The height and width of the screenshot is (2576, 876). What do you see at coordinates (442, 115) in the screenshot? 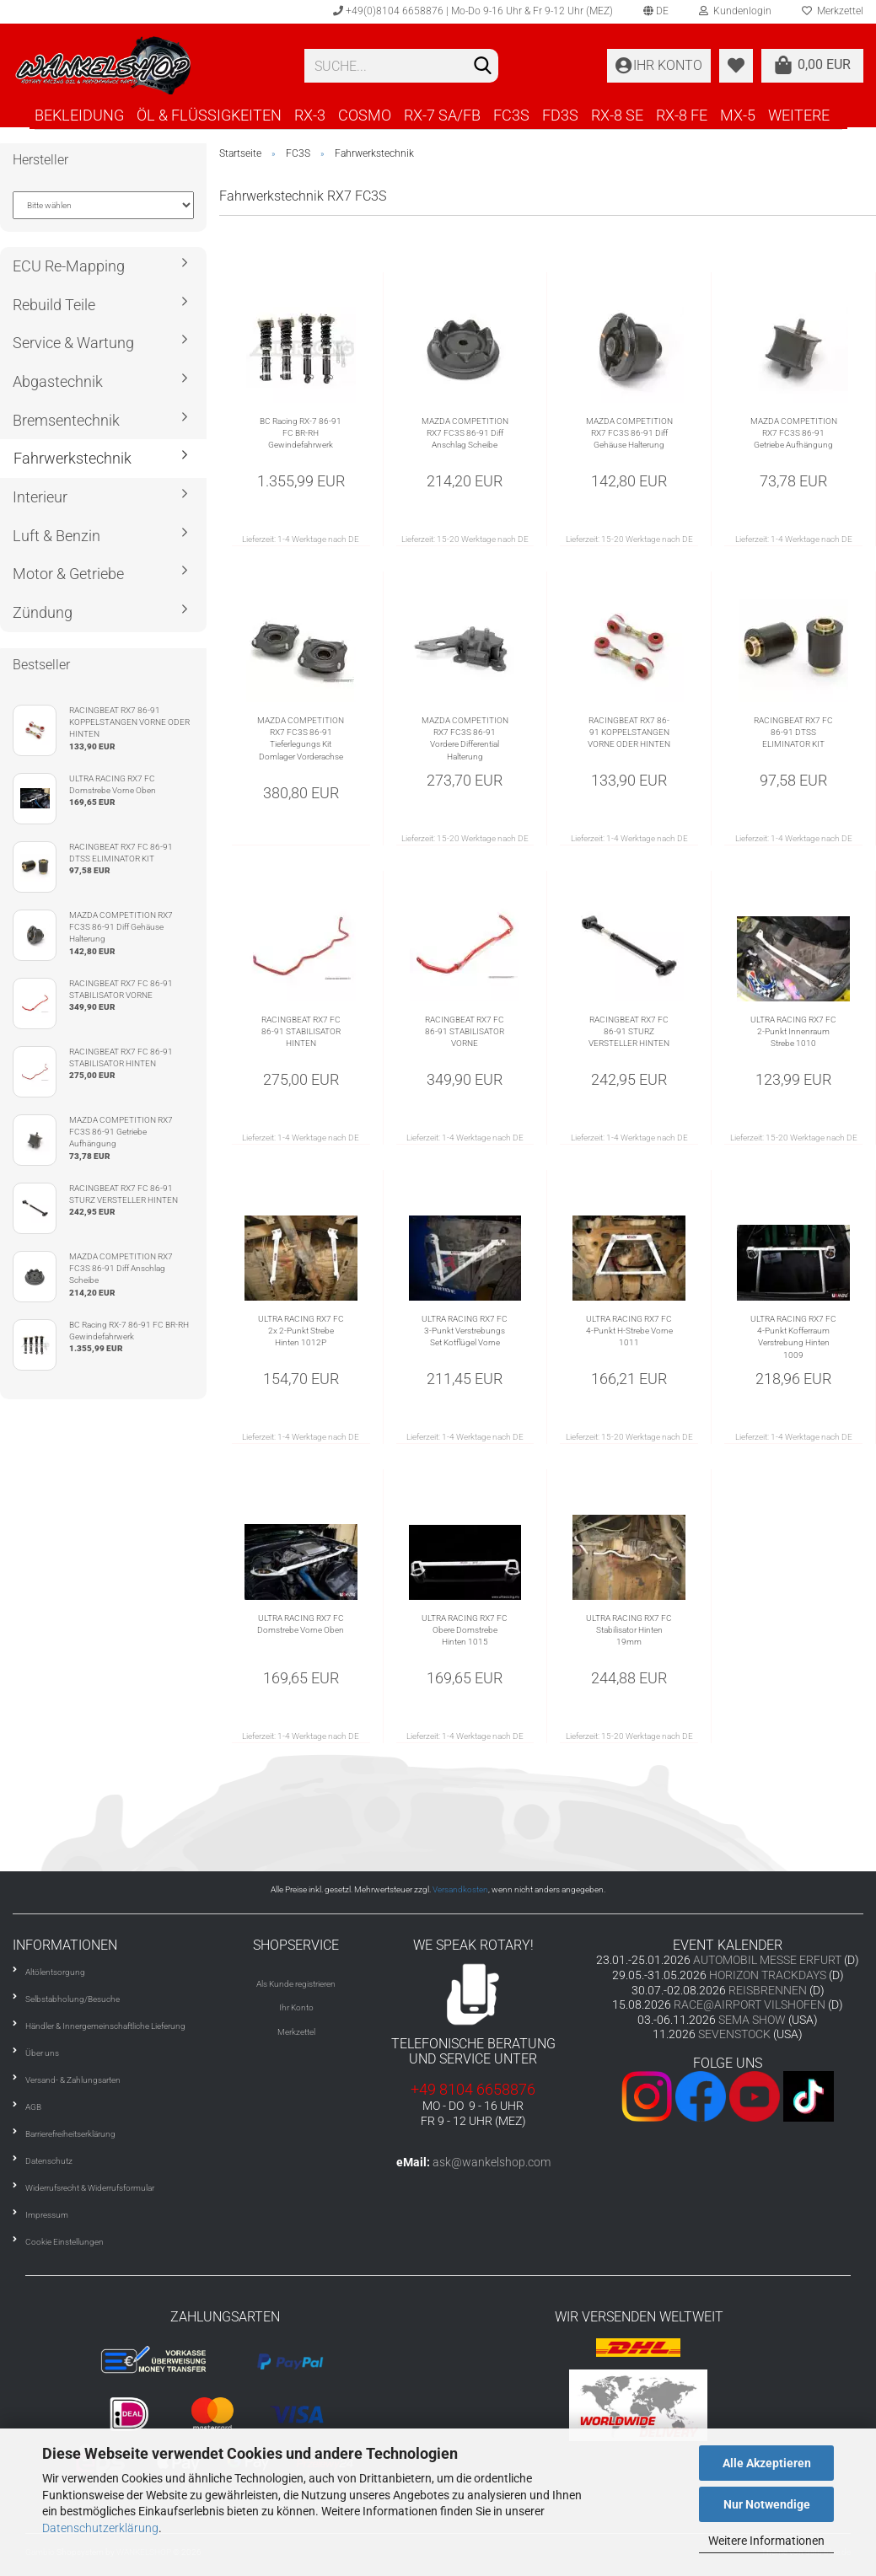
I see `RX-7 SA/FB` at bounding box center [442, 115].